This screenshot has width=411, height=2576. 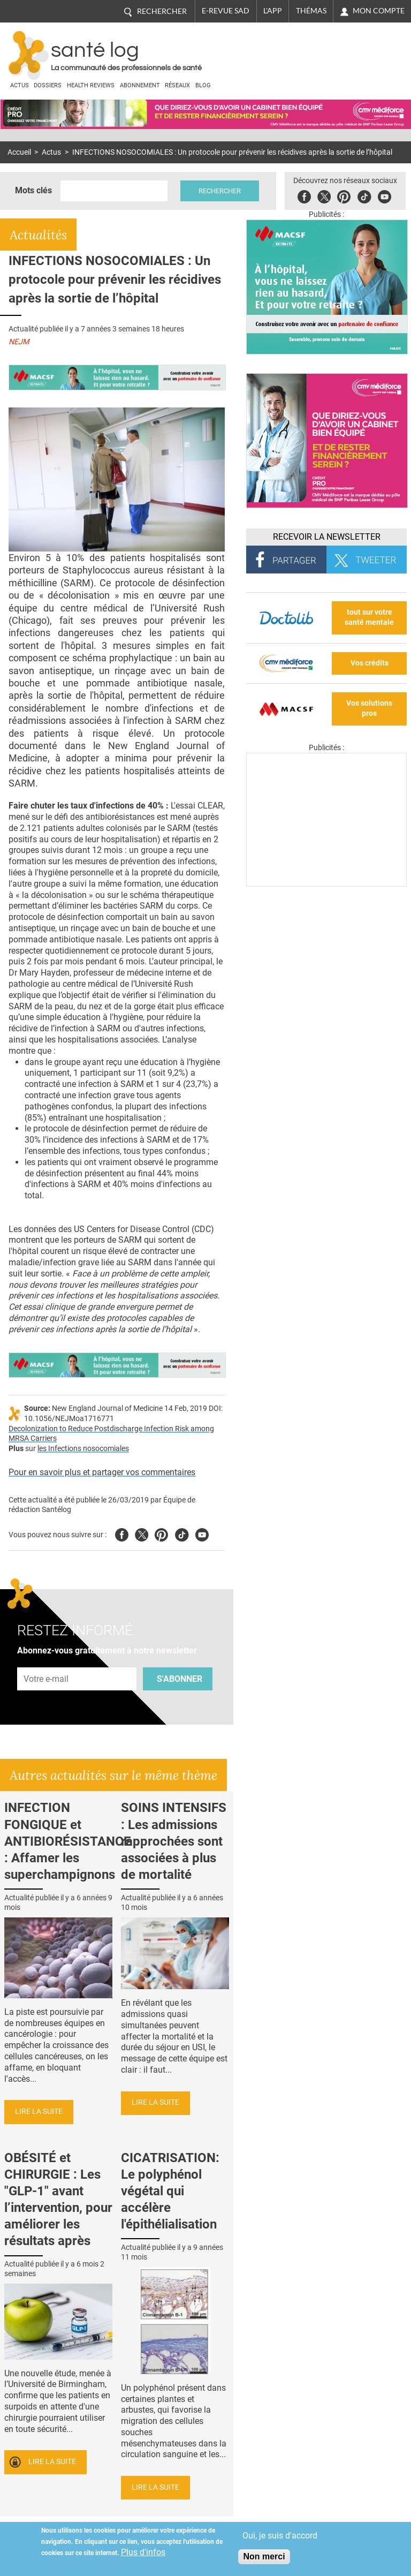 I want to click on Lire la suite, so click(x=39, y=2111).